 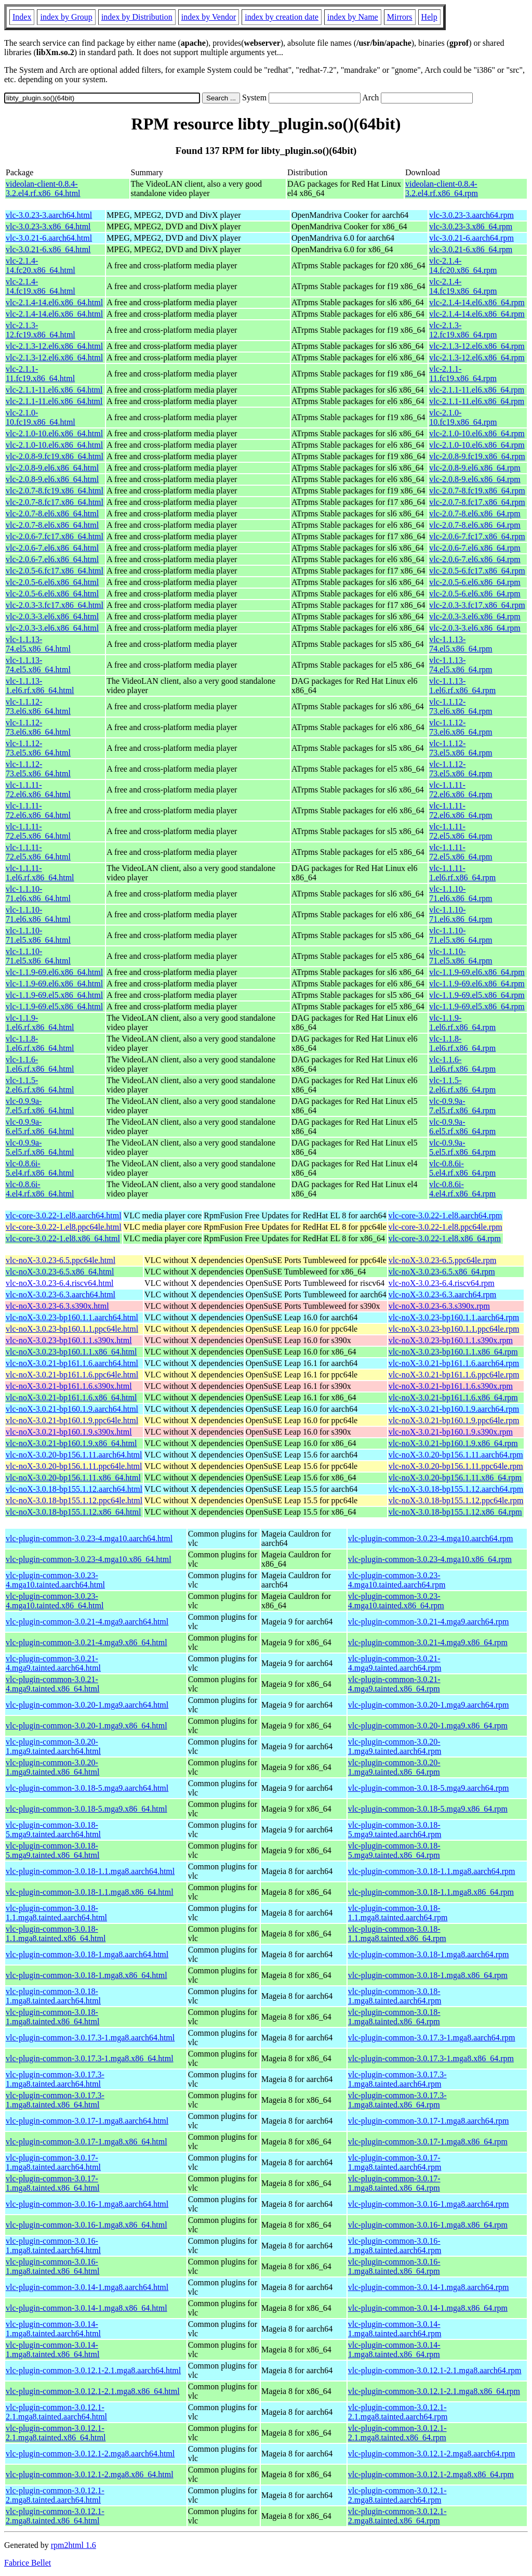 What do you see at coordinates (462, 685) in the screenshot?
I see `vlc-1.1.13-1.el6.rf.x86_64.rpm` at bounding box center [462, 685].